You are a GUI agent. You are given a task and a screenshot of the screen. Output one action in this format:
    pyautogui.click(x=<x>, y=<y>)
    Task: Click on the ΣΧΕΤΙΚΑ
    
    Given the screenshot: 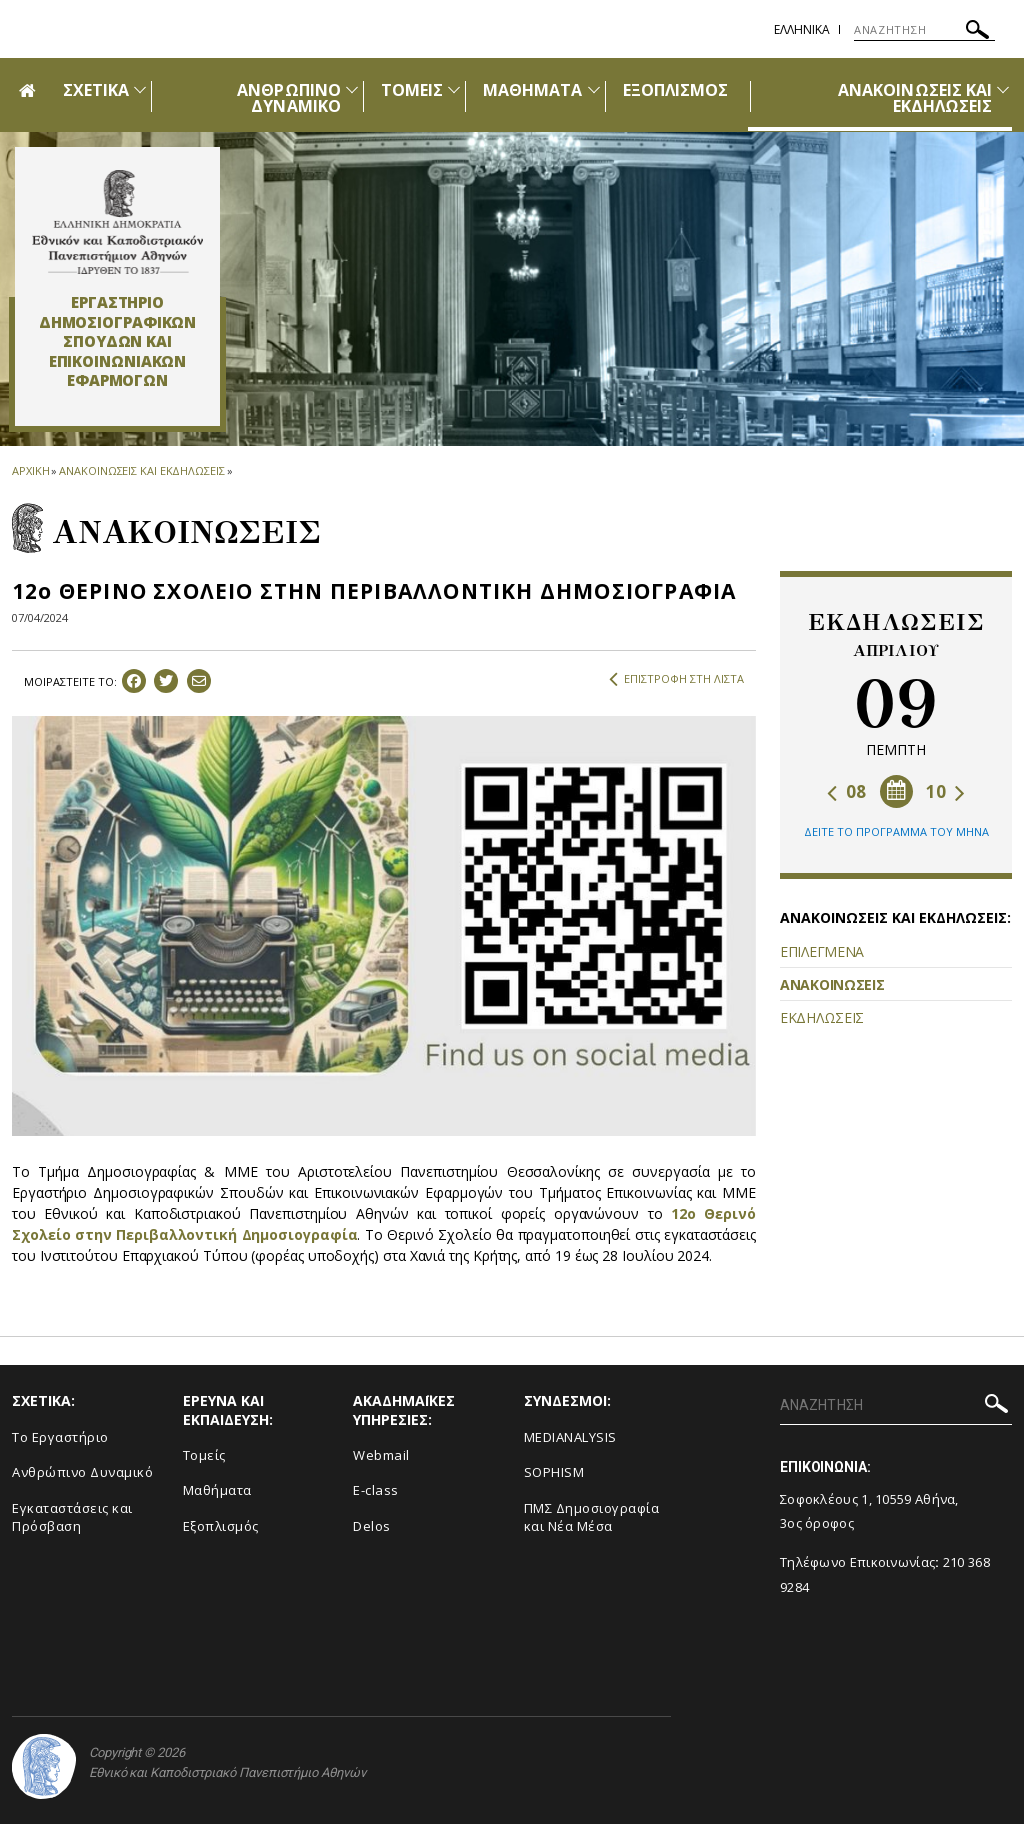 What is the action you would take?
    pyautogui.click(x=96, y=90)
    